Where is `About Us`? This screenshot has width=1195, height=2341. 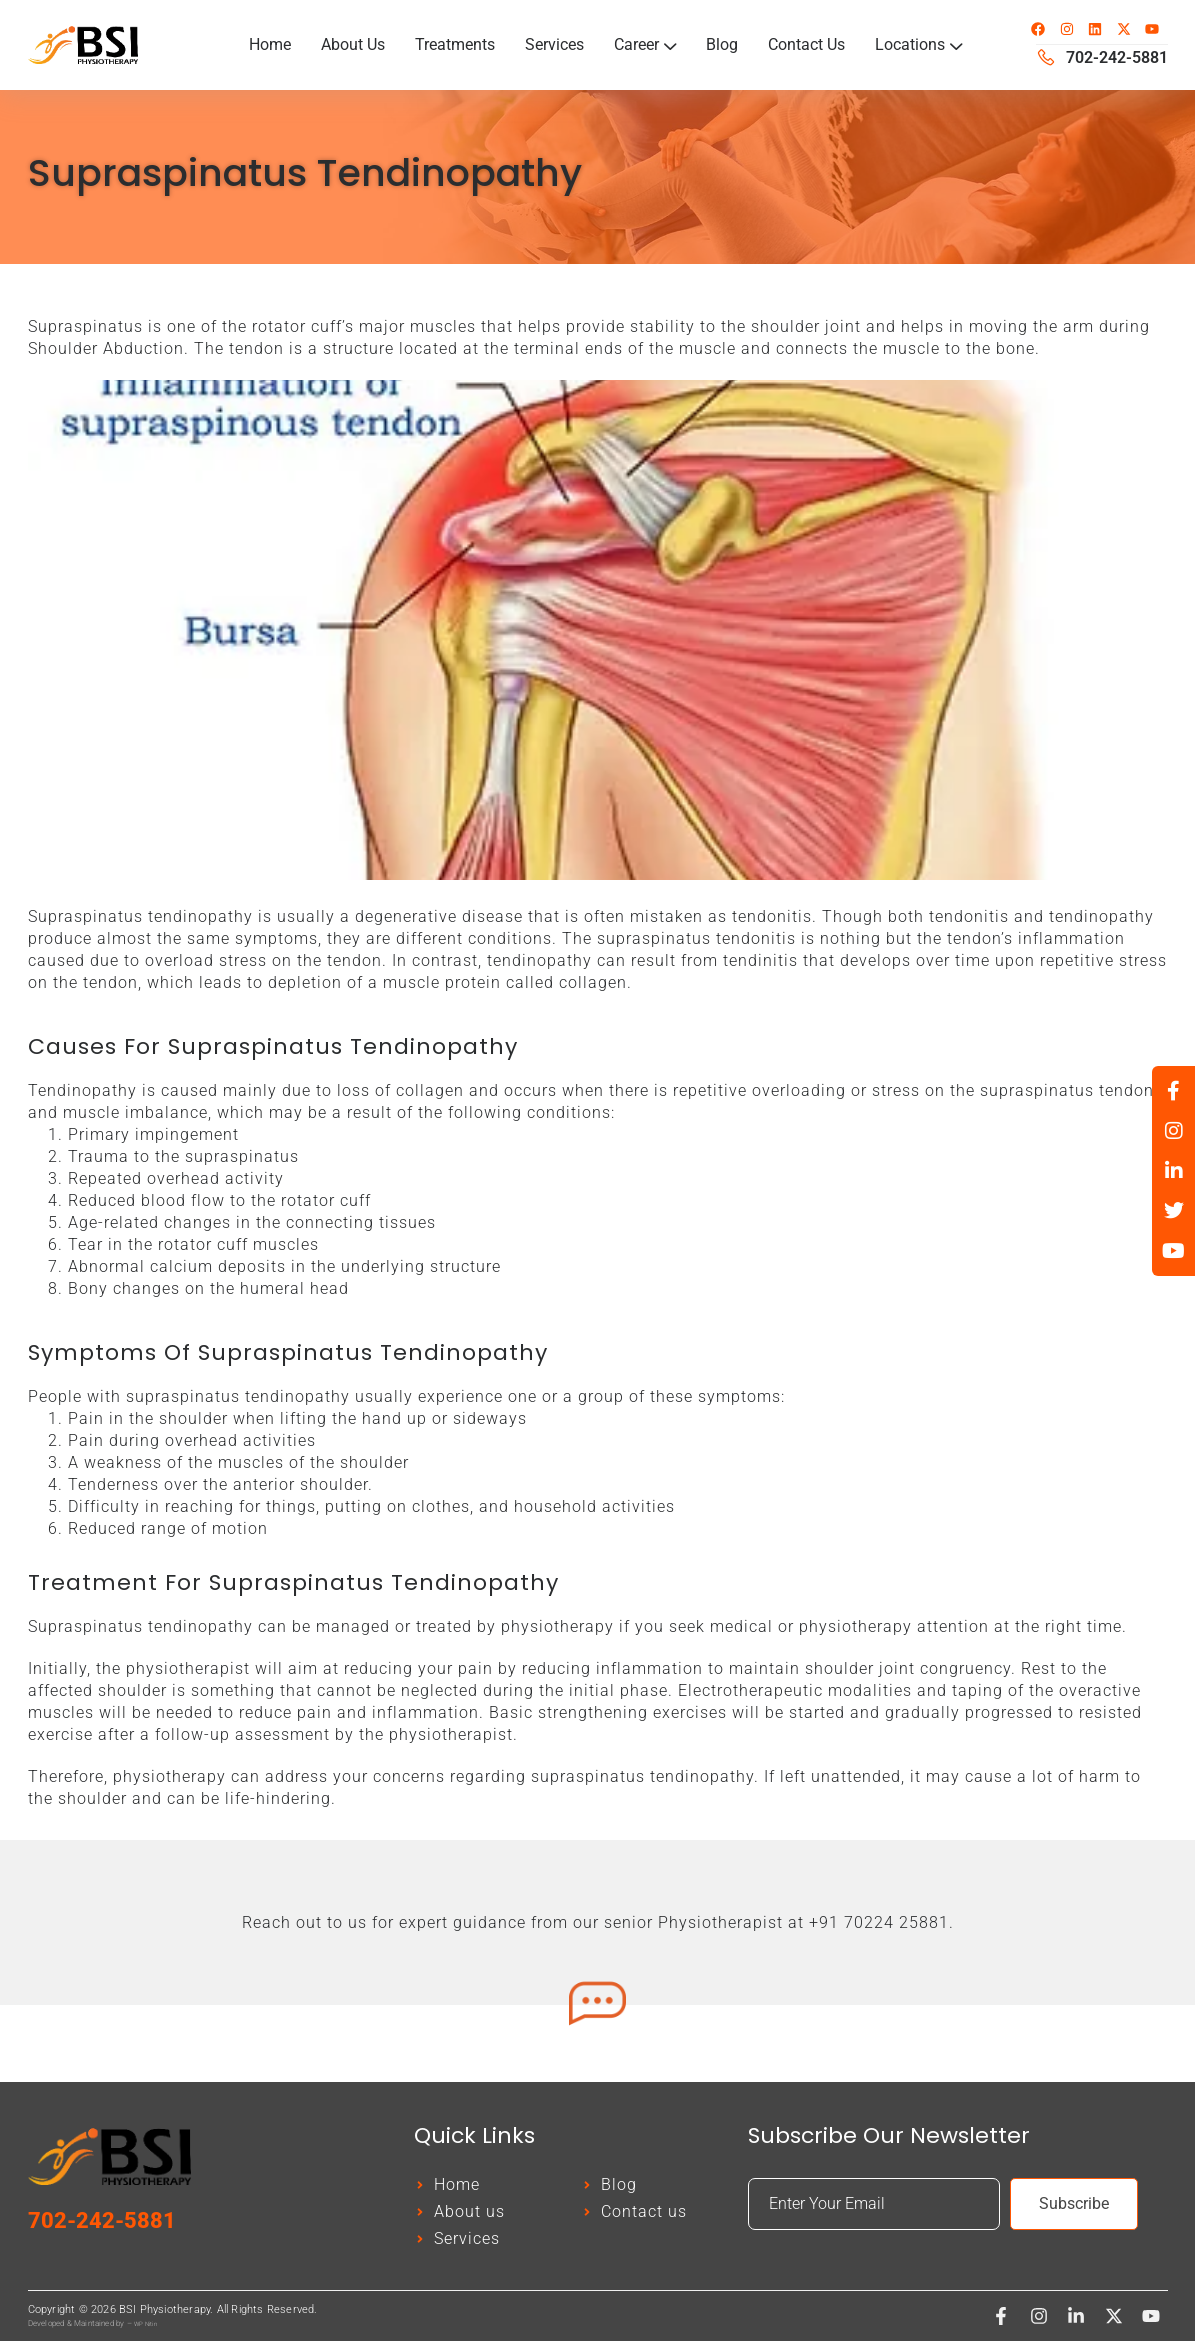
About Us is located at coordinates (353, 44).